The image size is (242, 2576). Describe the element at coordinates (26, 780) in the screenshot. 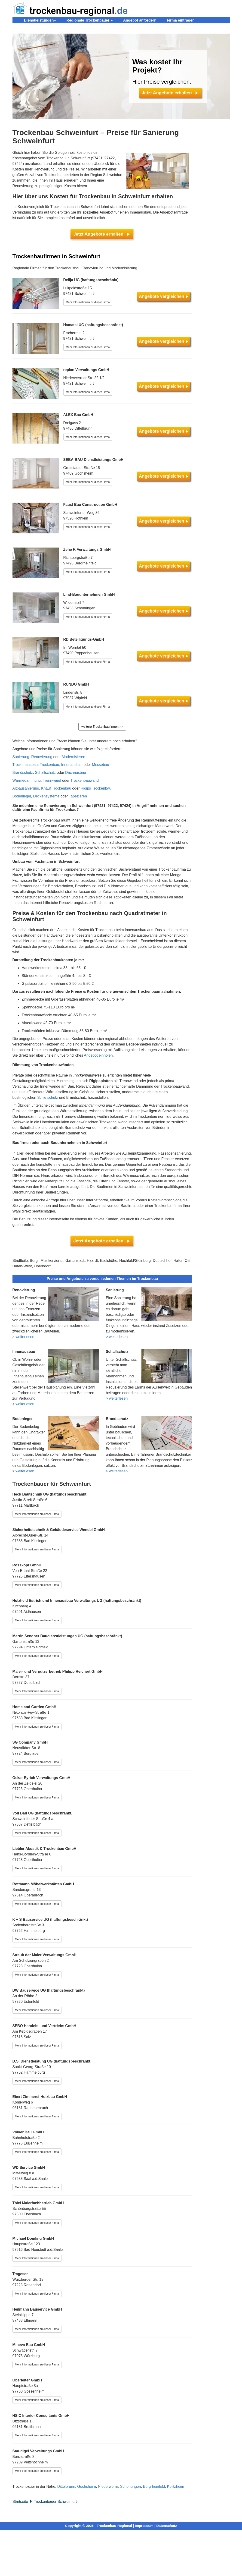

I see `Wärmedämmung` at that location.